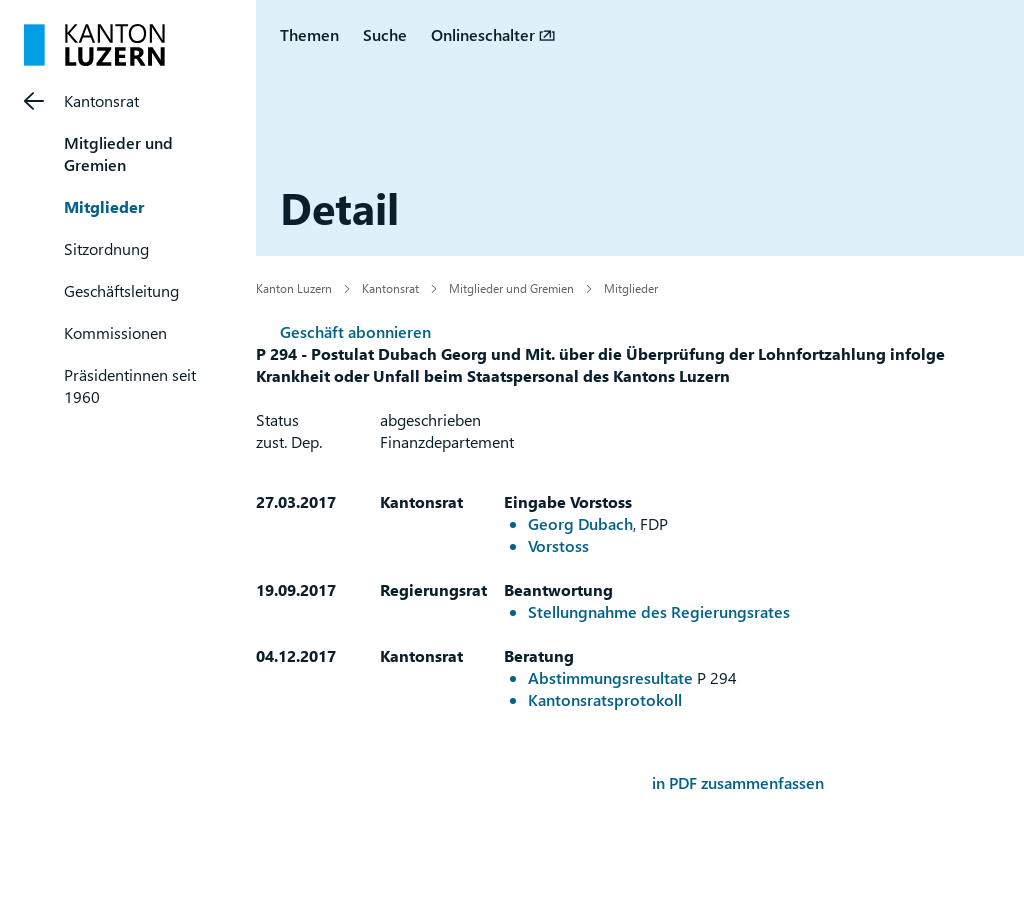 This screenshot has width=1024, height=912. What do you see at coordinates (385, 34) in the screenshot?
I see `Suche` at bounding box center [385, 34].